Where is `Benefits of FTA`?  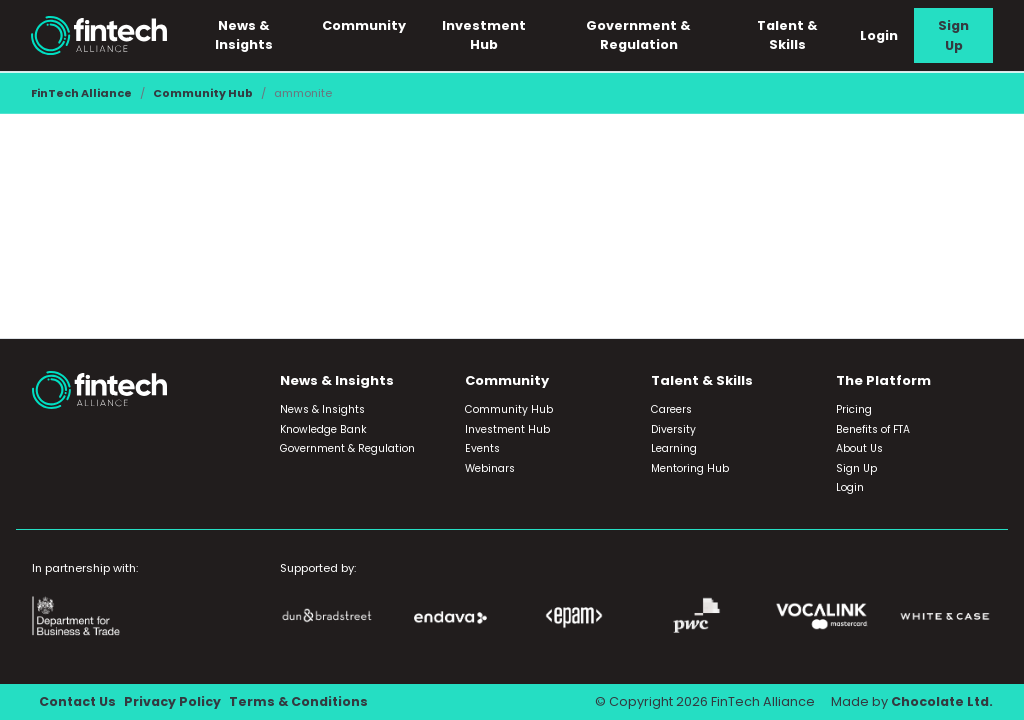
Benefits of FTA is located at coordinates (873, 429).